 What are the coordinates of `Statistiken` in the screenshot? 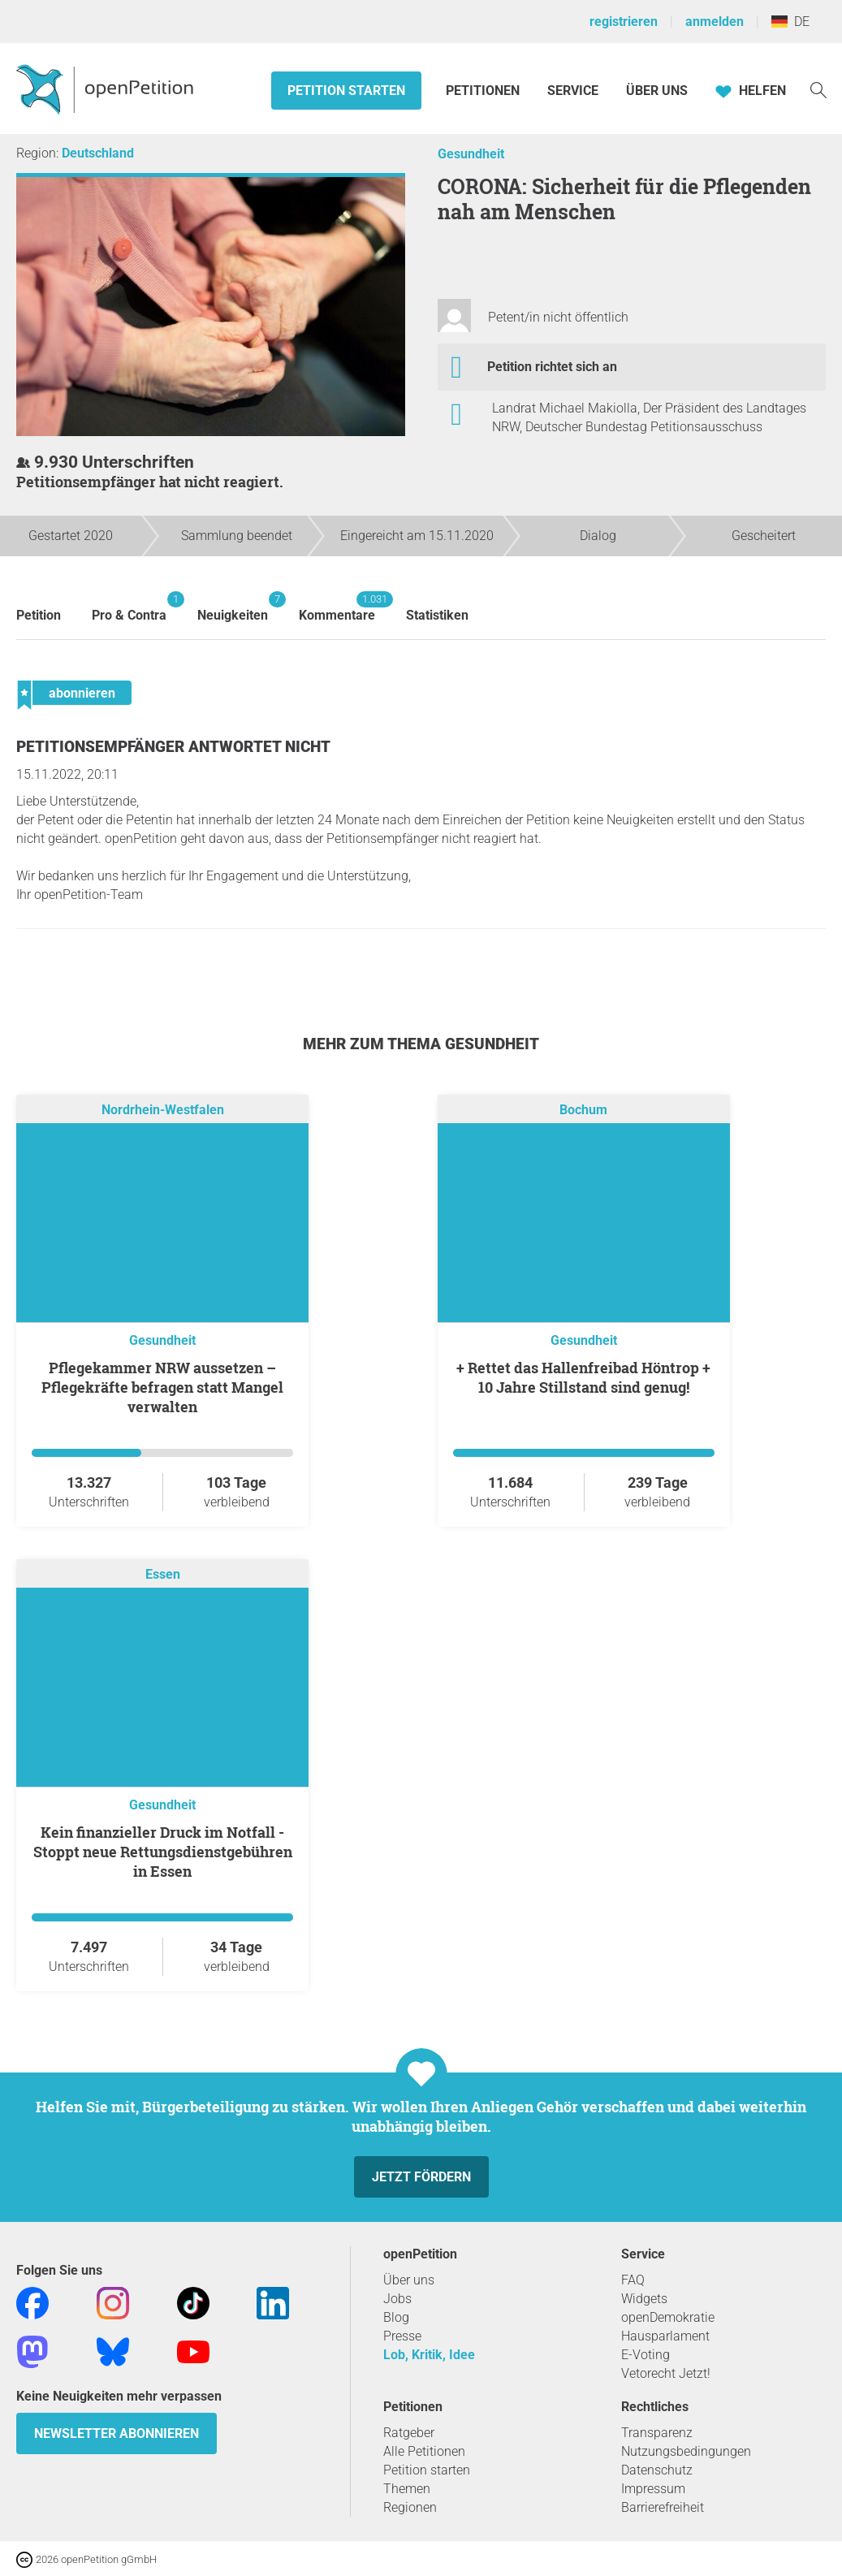 It's located at (437, 615).